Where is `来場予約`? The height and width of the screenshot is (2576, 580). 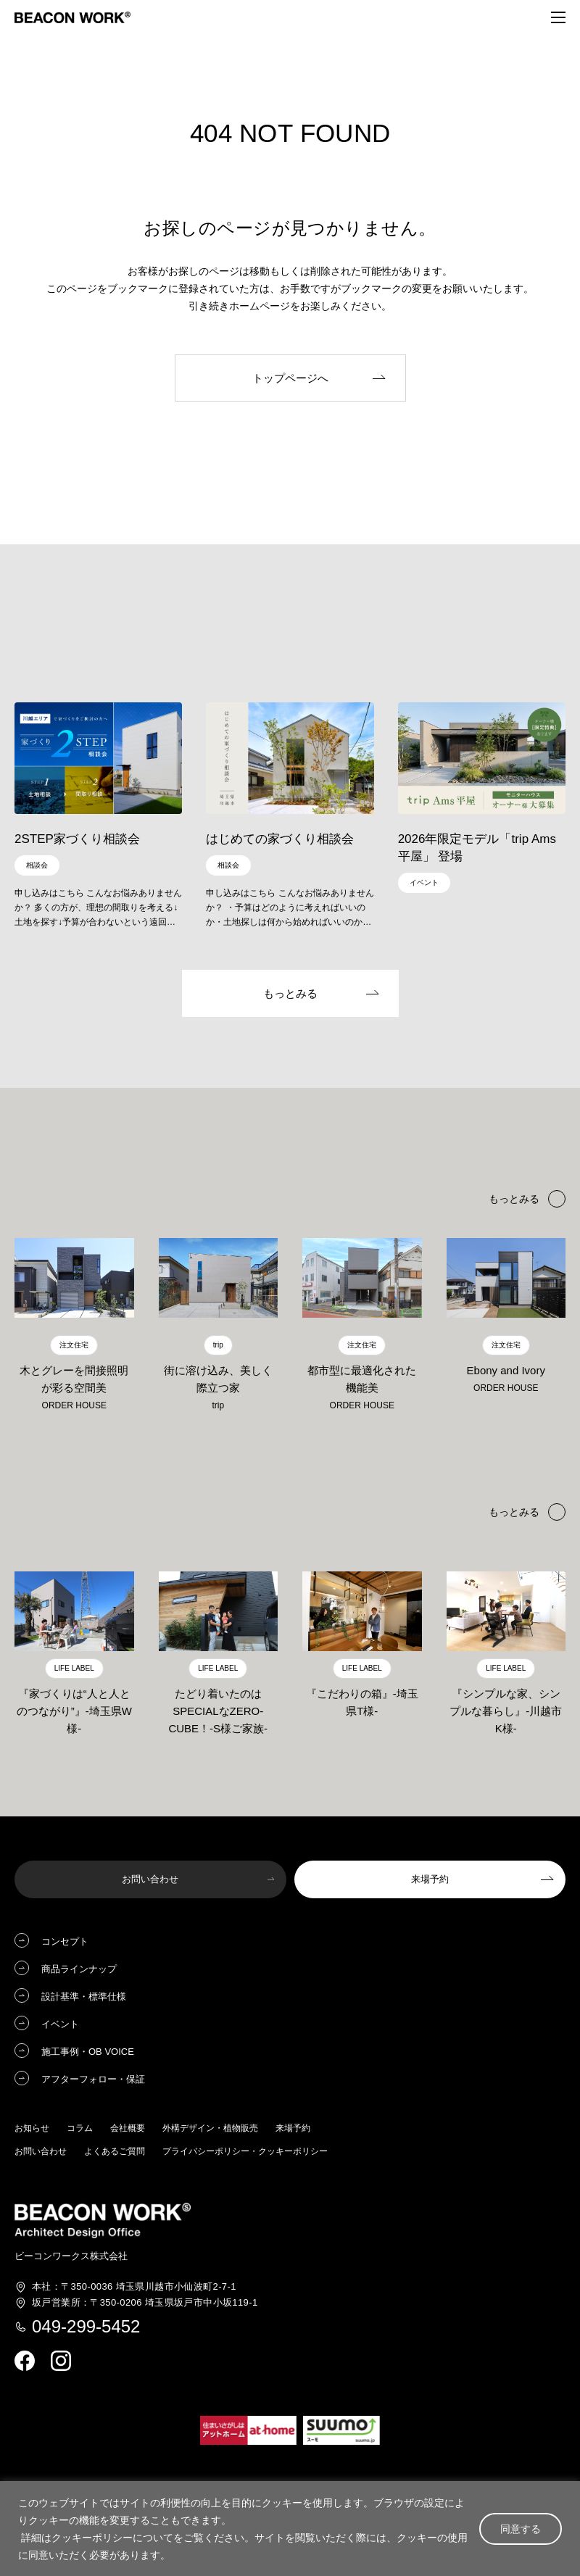
来場予約 is located at coordinates (293, 2129).